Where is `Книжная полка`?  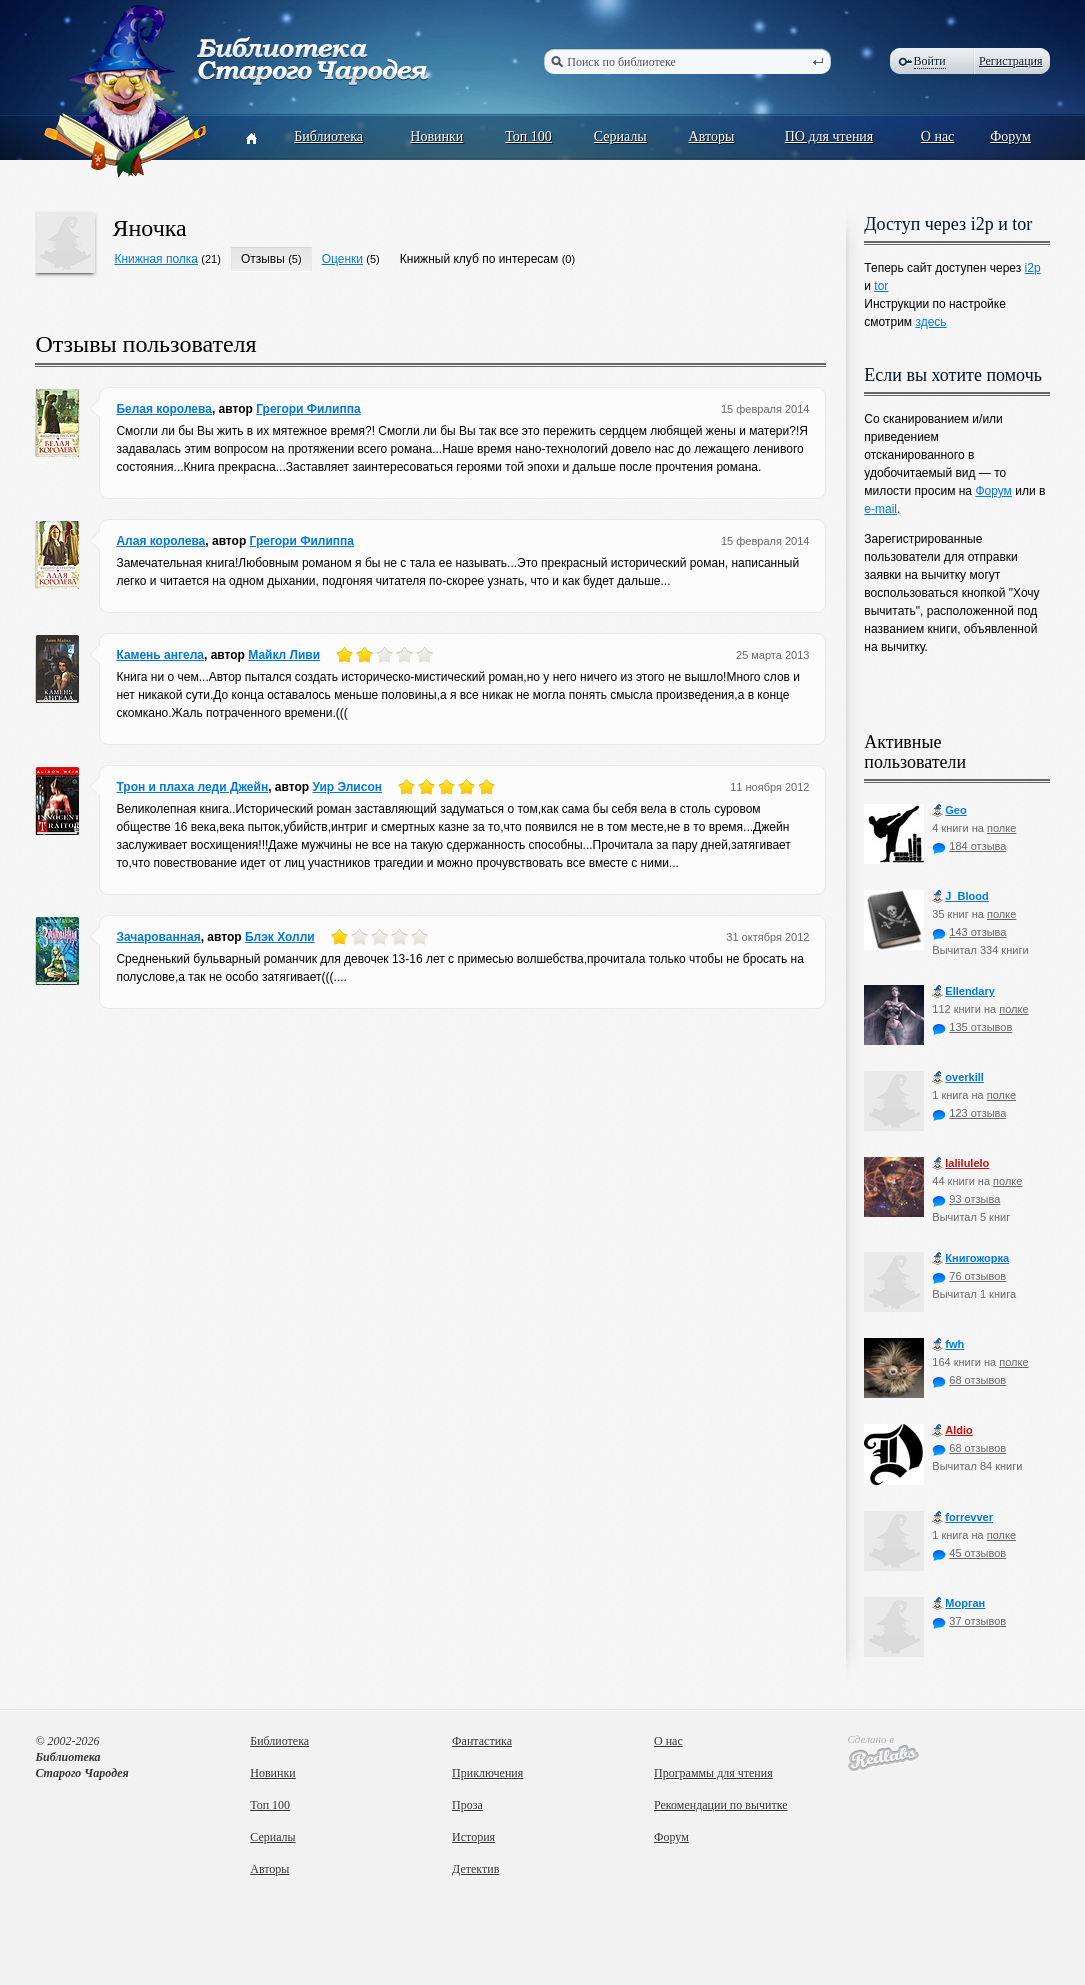 Книжная полка is located at coordinates (156, 259).